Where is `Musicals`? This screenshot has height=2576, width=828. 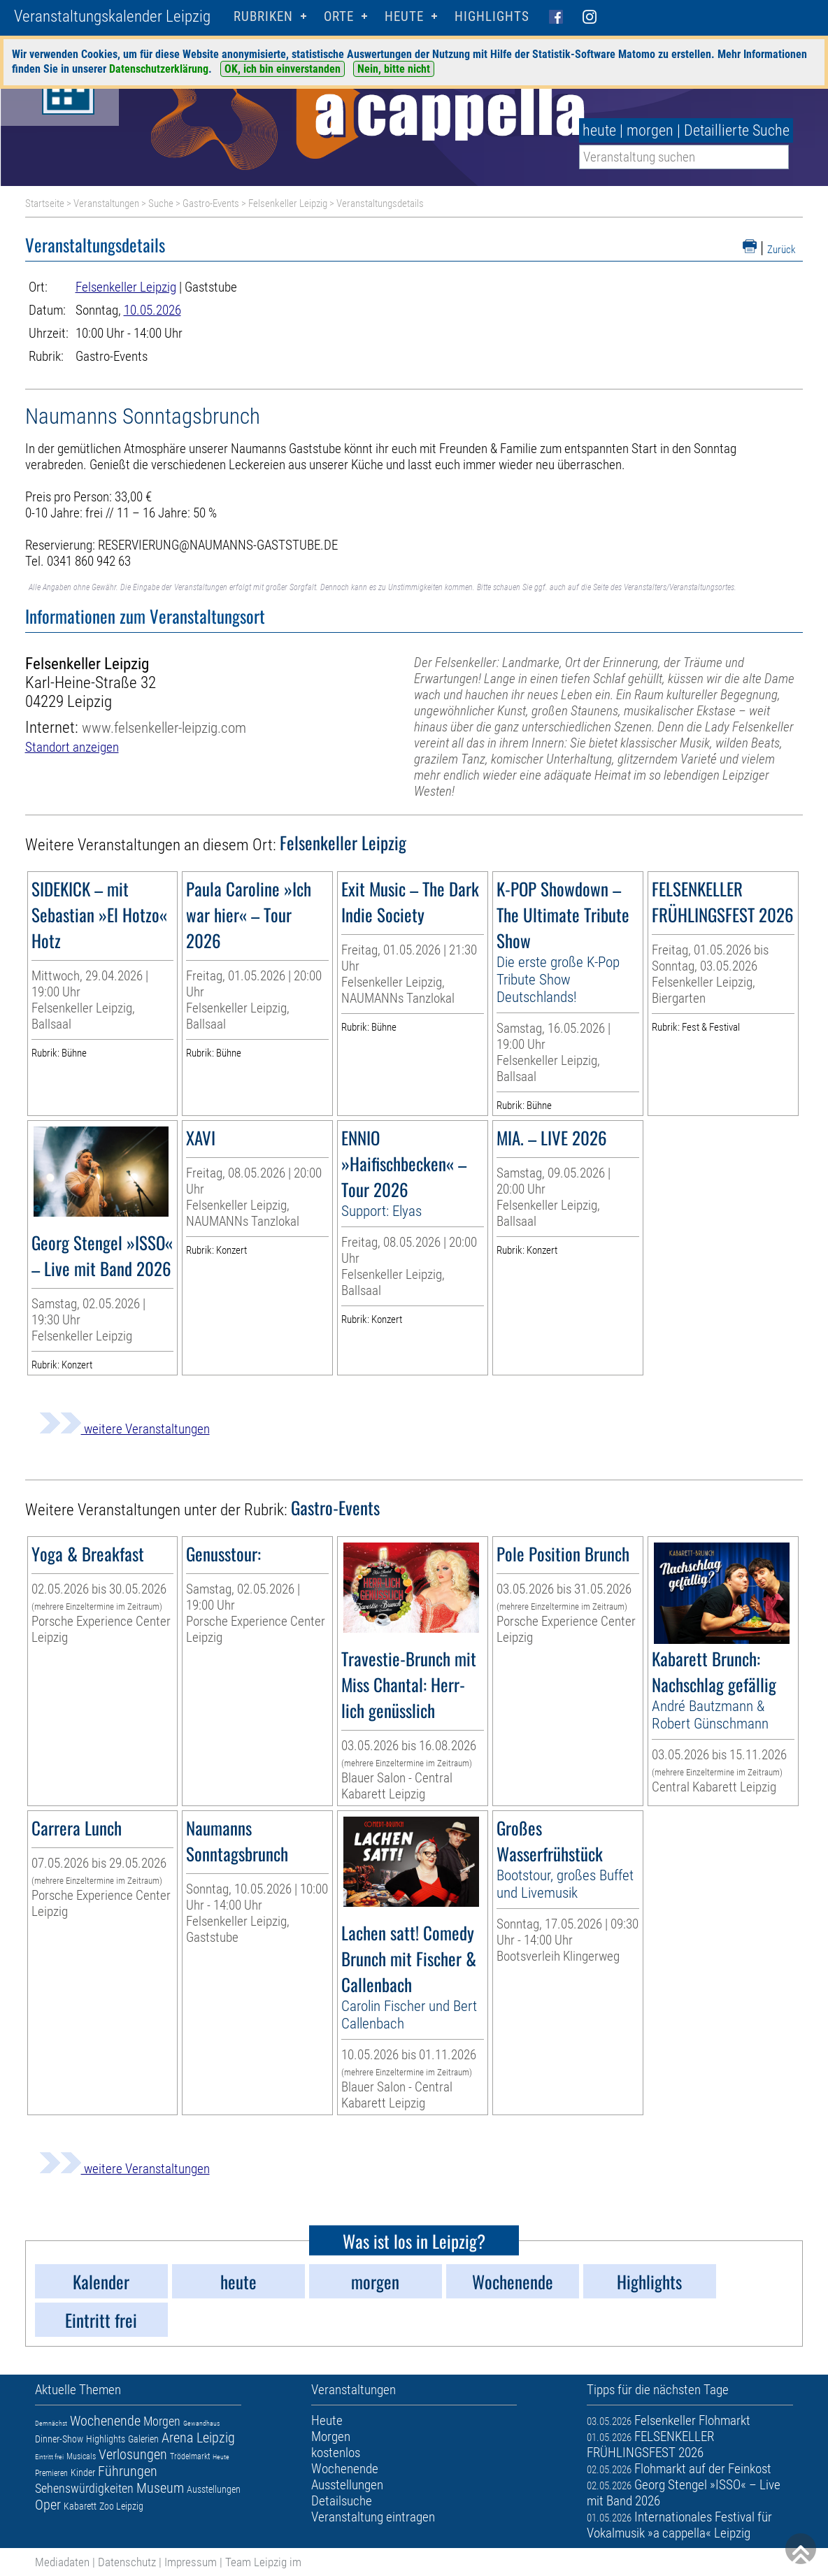
Musicals is located at coordinates (81, 2456).